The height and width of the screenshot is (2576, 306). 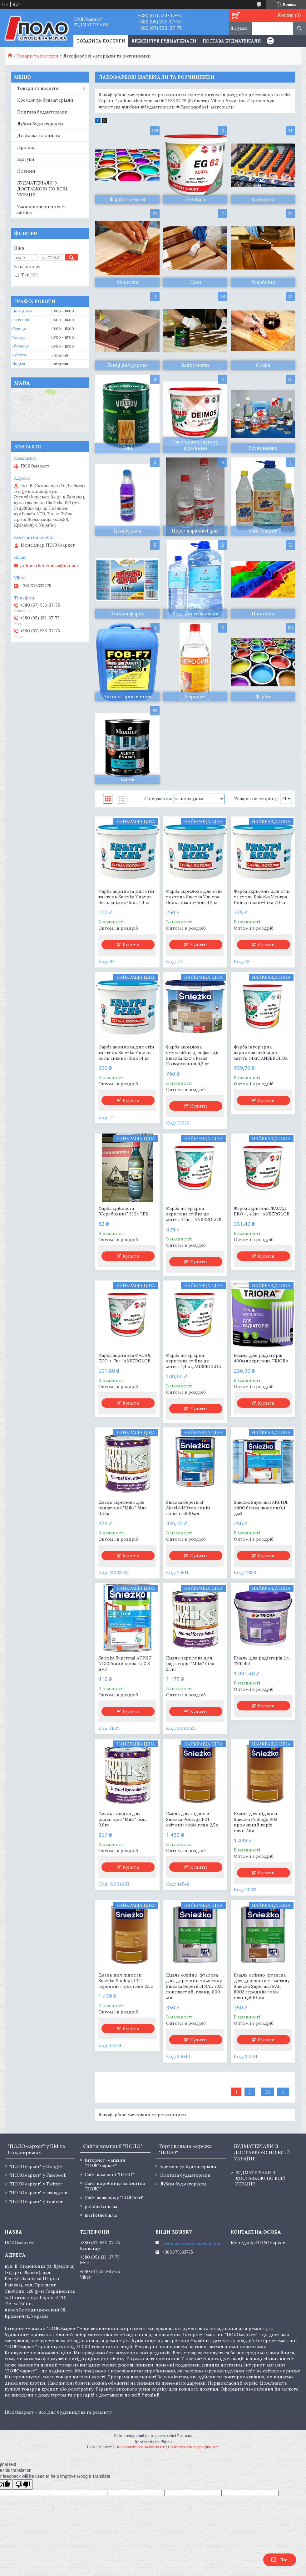 I want to click on Політика конфіденційності, so click(x=194, y=2446).